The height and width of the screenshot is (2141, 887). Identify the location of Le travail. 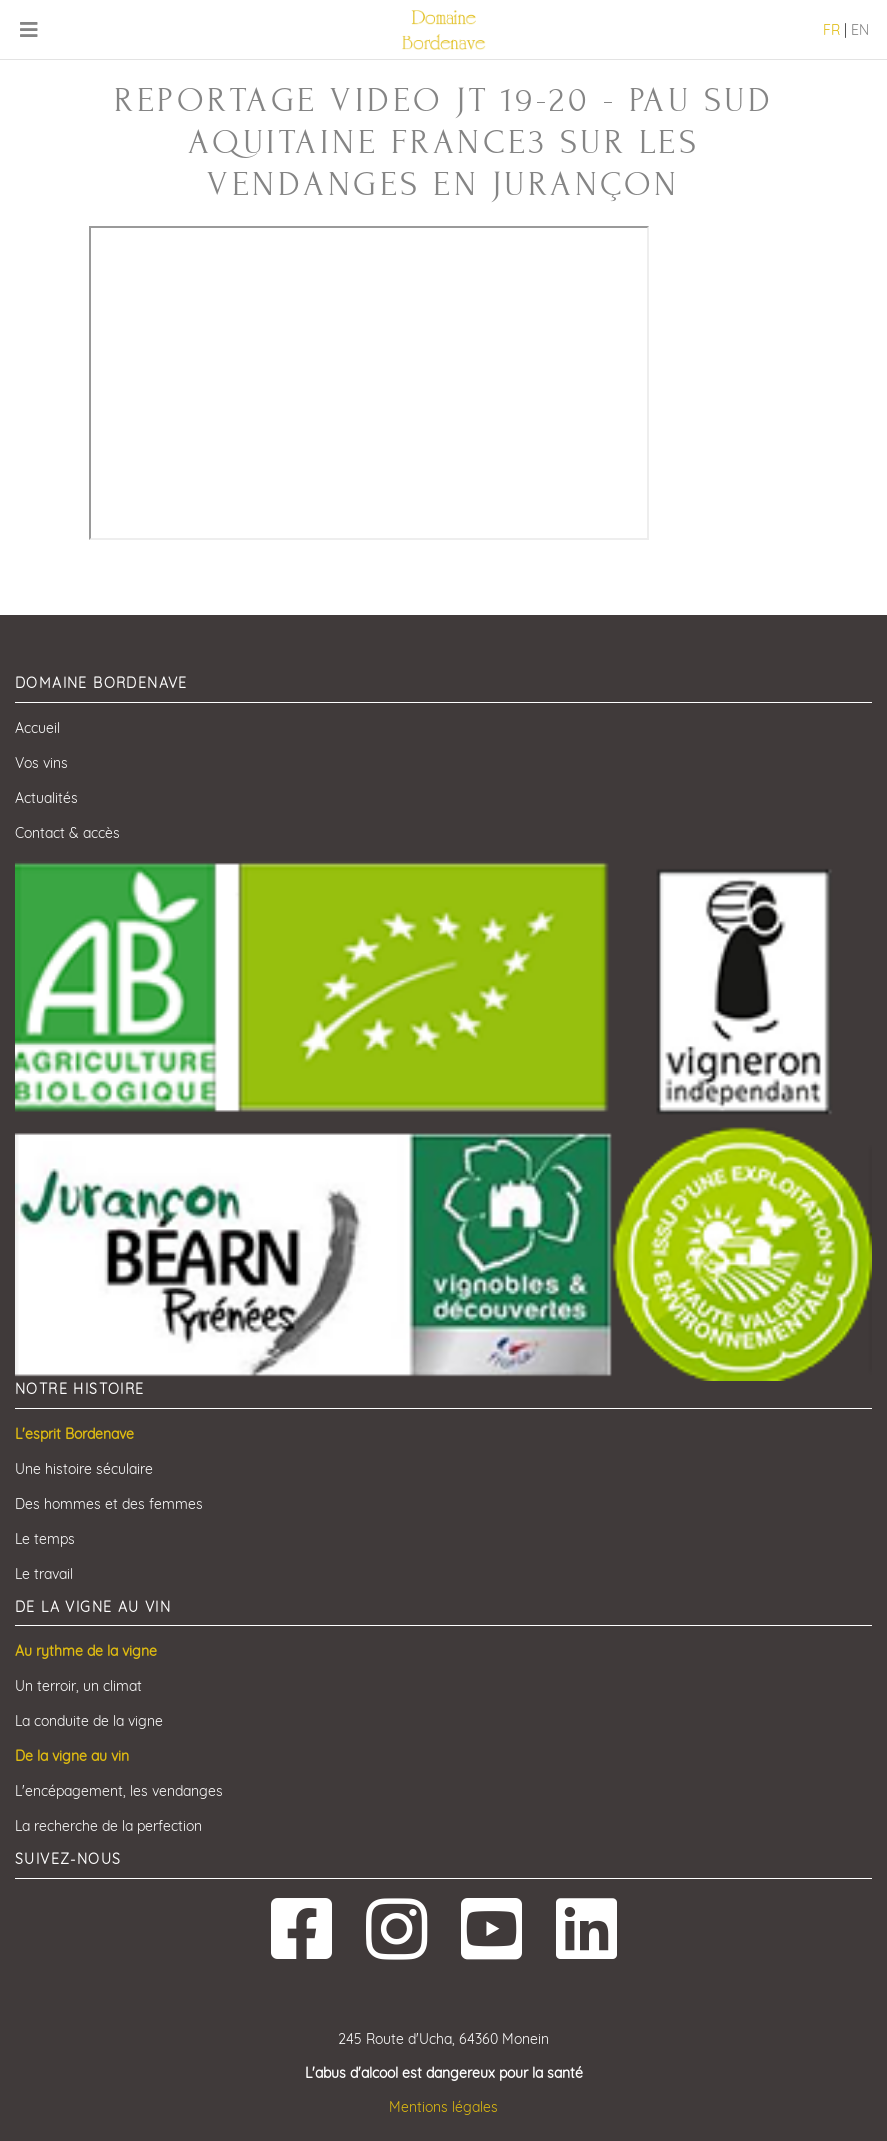
(44, 1574).